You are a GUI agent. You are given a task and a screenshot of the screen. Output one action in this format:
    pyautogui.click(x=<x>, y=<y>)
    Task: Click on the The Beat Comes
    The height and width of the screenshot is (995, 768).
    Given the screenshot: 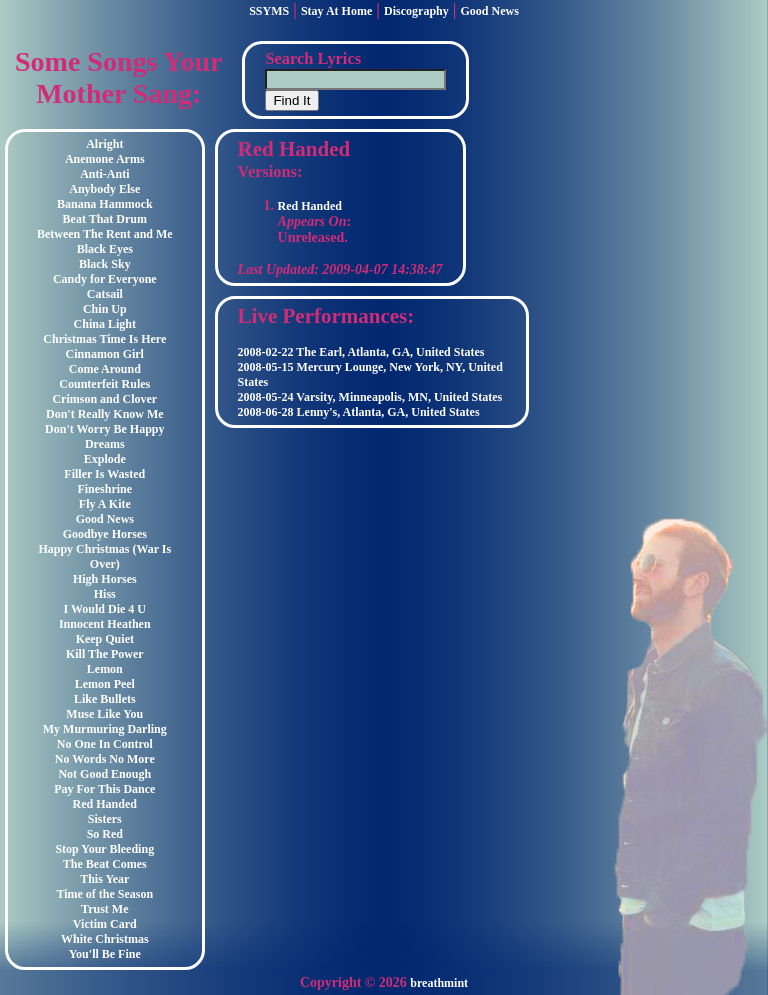 What is the action you would take?
    pyautogui.click(x=105, y=864)
    